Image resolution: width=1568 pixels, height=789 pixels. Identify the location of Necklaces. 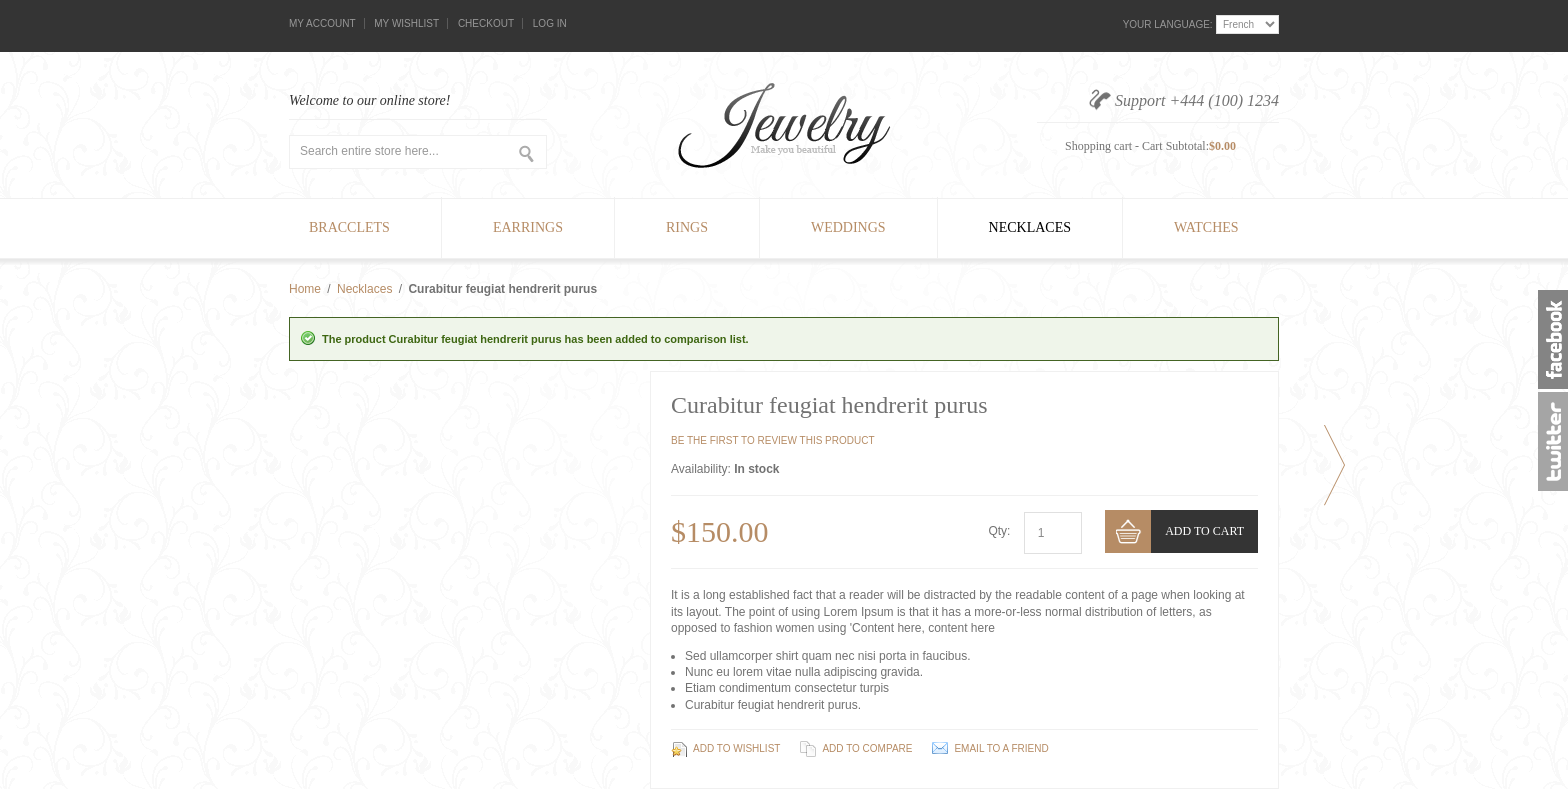
(364, 289).